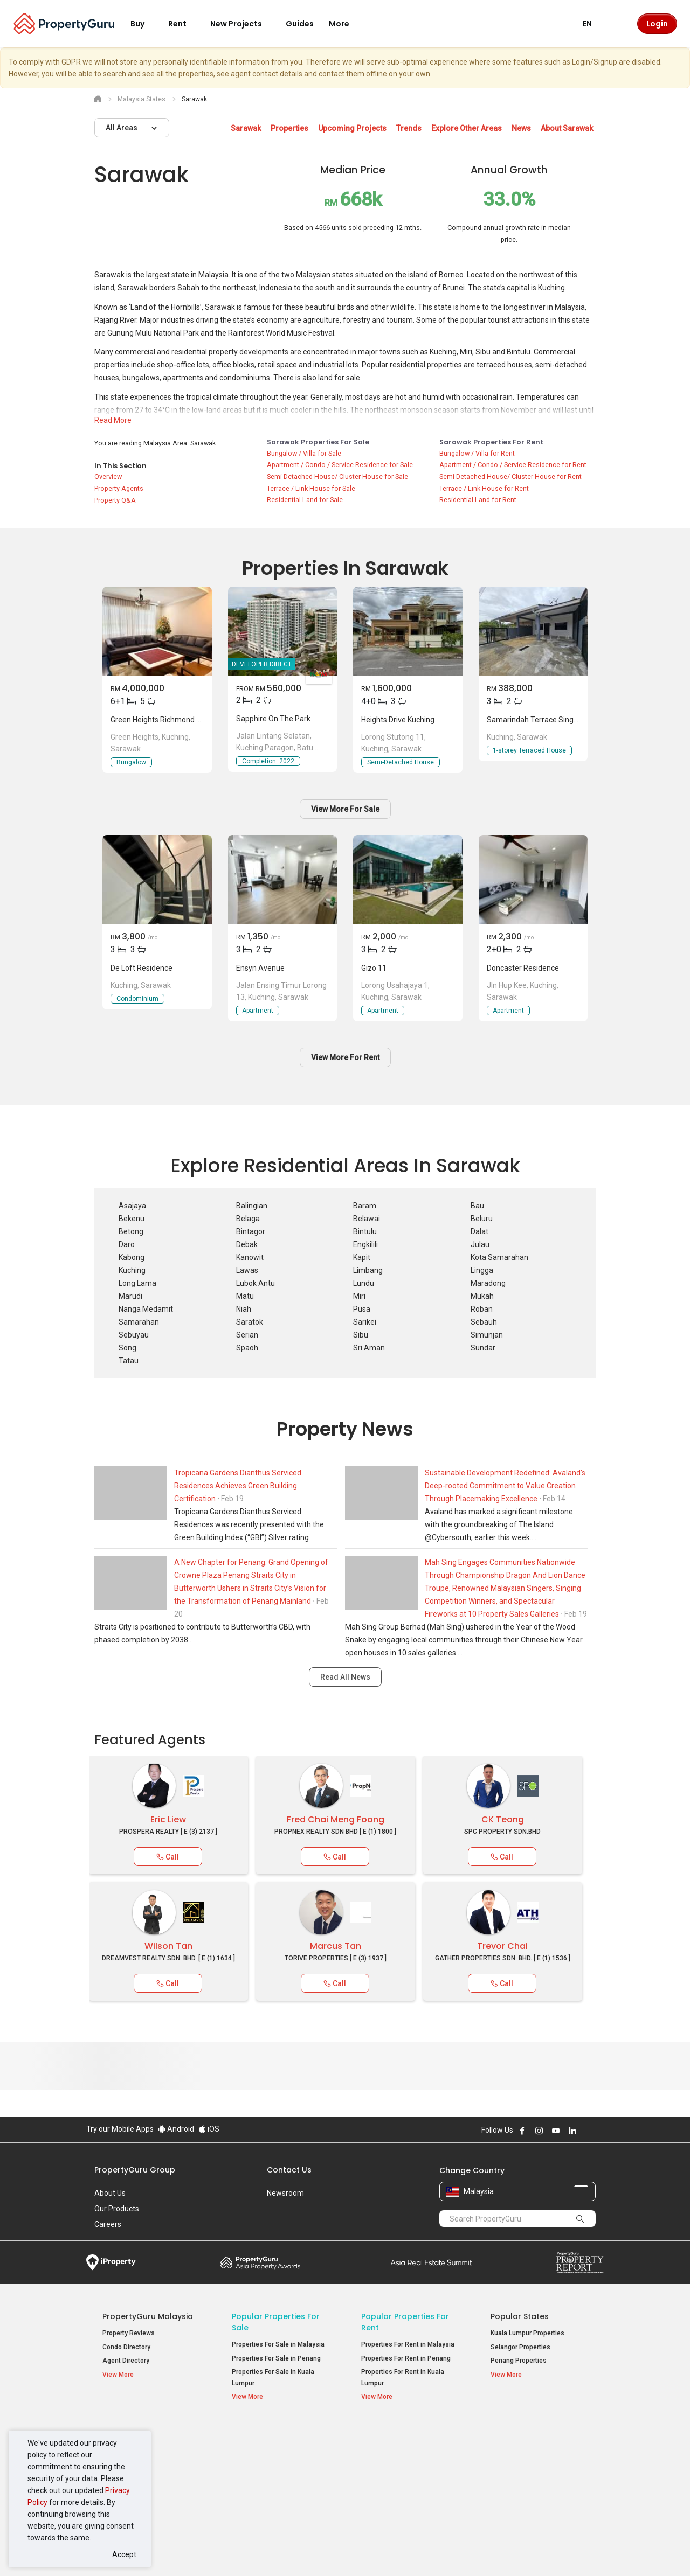 This screenshot has width=690, height=2576. What do you see at coordinates (130, 1296) in the screenshot?
I see `Marudi` at bounding box center [130, 1296].